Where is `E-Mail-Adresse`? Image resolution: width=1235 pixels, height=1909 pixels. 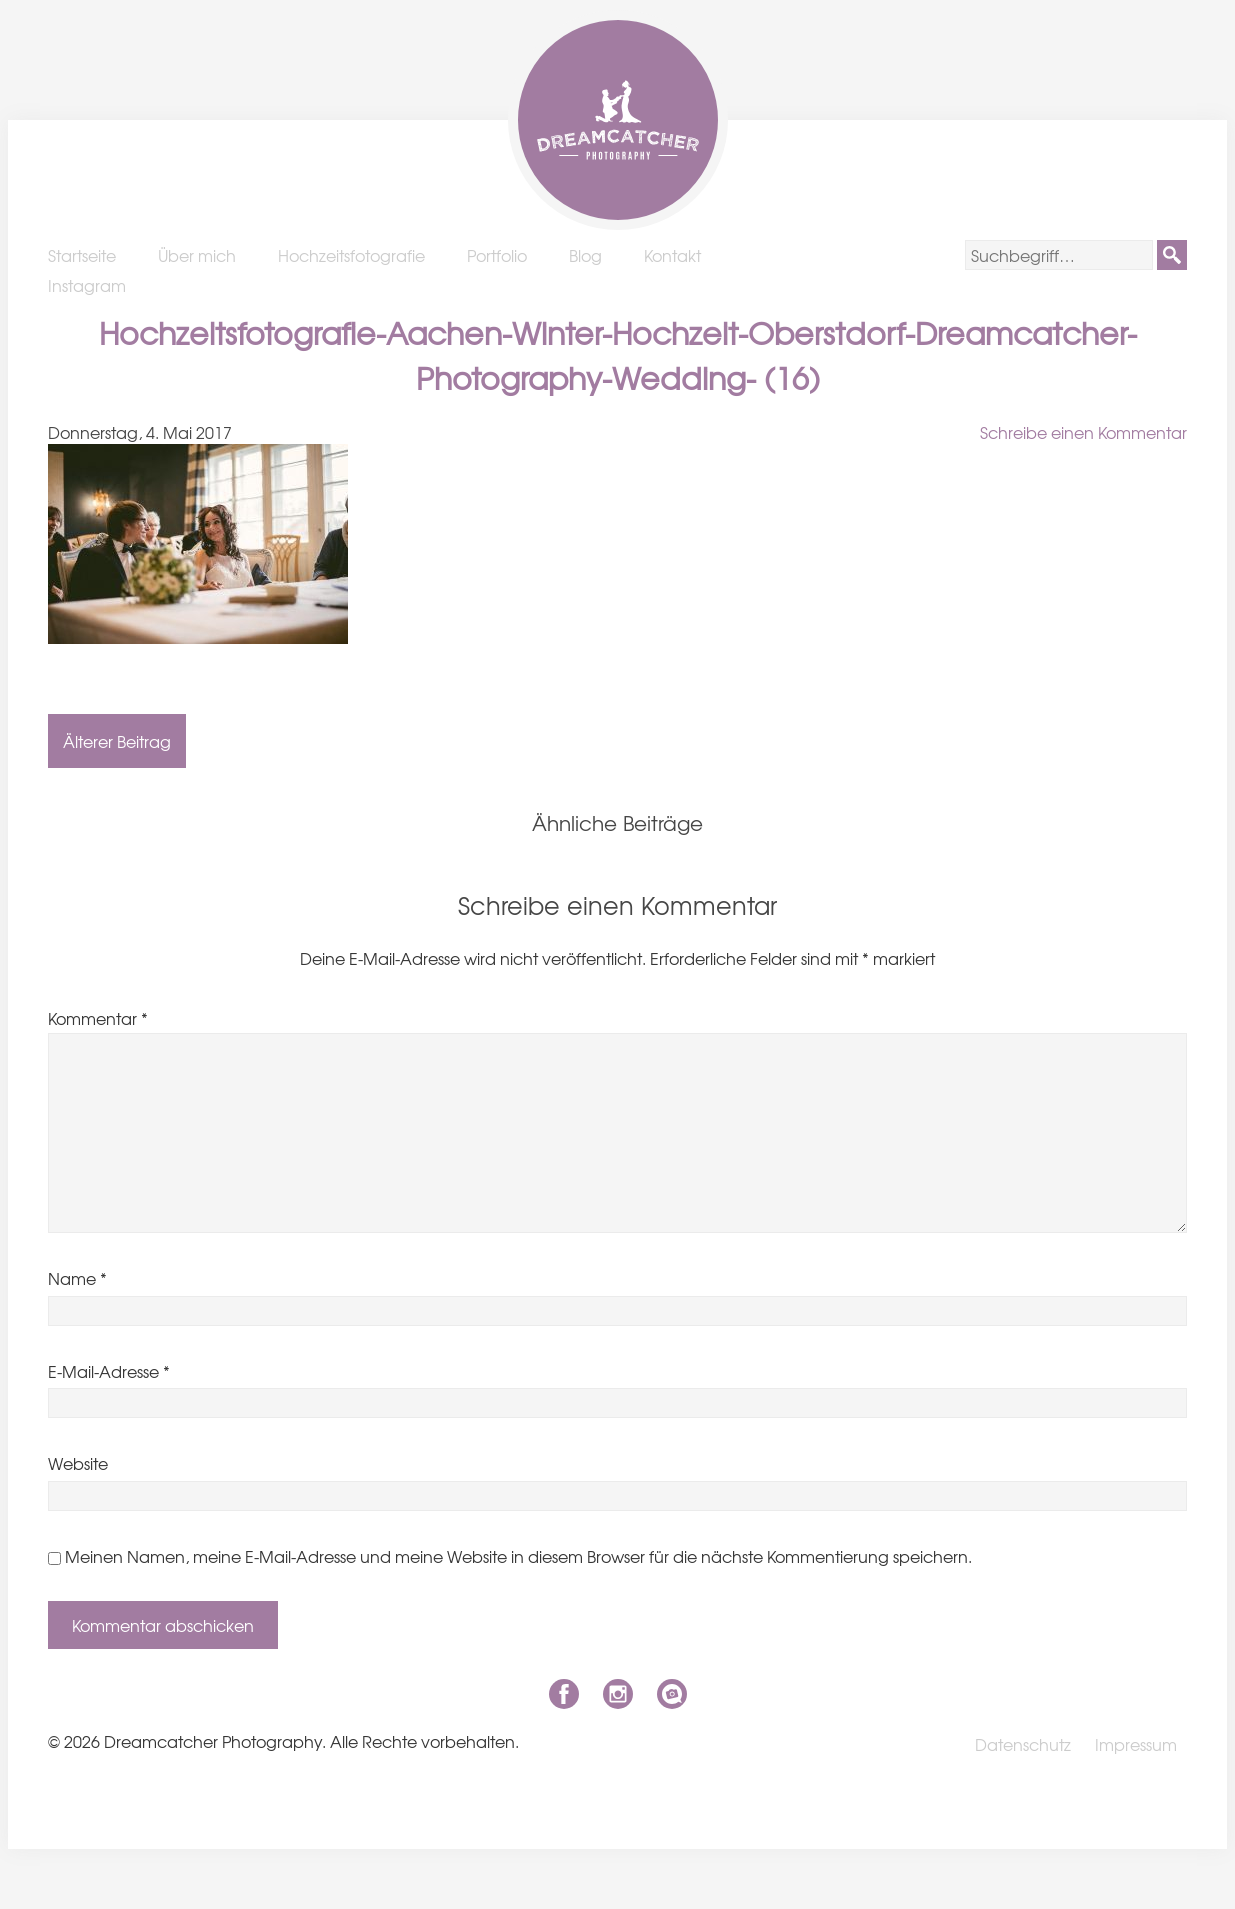 E-Mail-Adresse is located at coordinates (109, 1371).